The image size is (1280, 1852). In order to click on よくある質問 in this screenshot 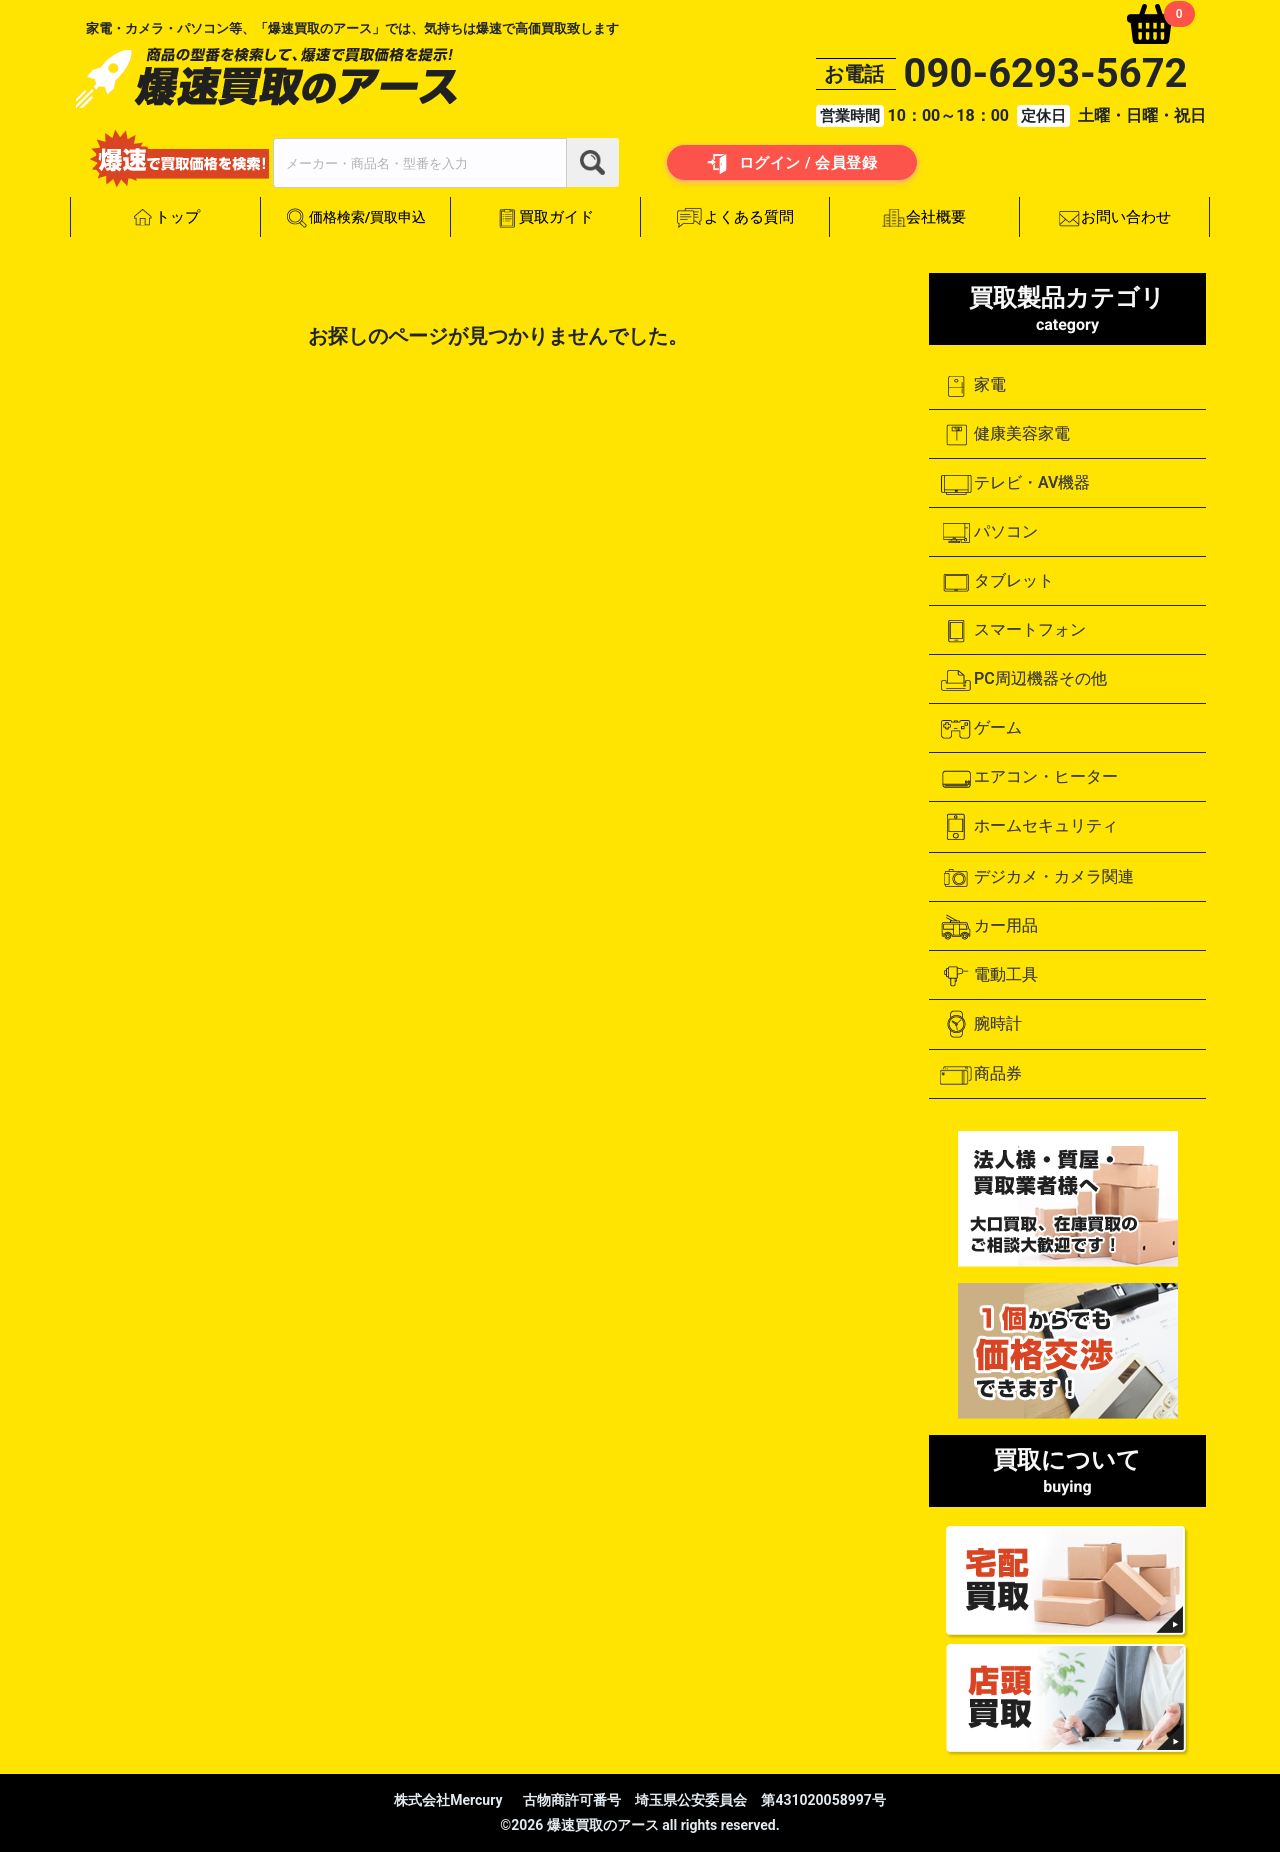, I will do `click(735, 218)`.